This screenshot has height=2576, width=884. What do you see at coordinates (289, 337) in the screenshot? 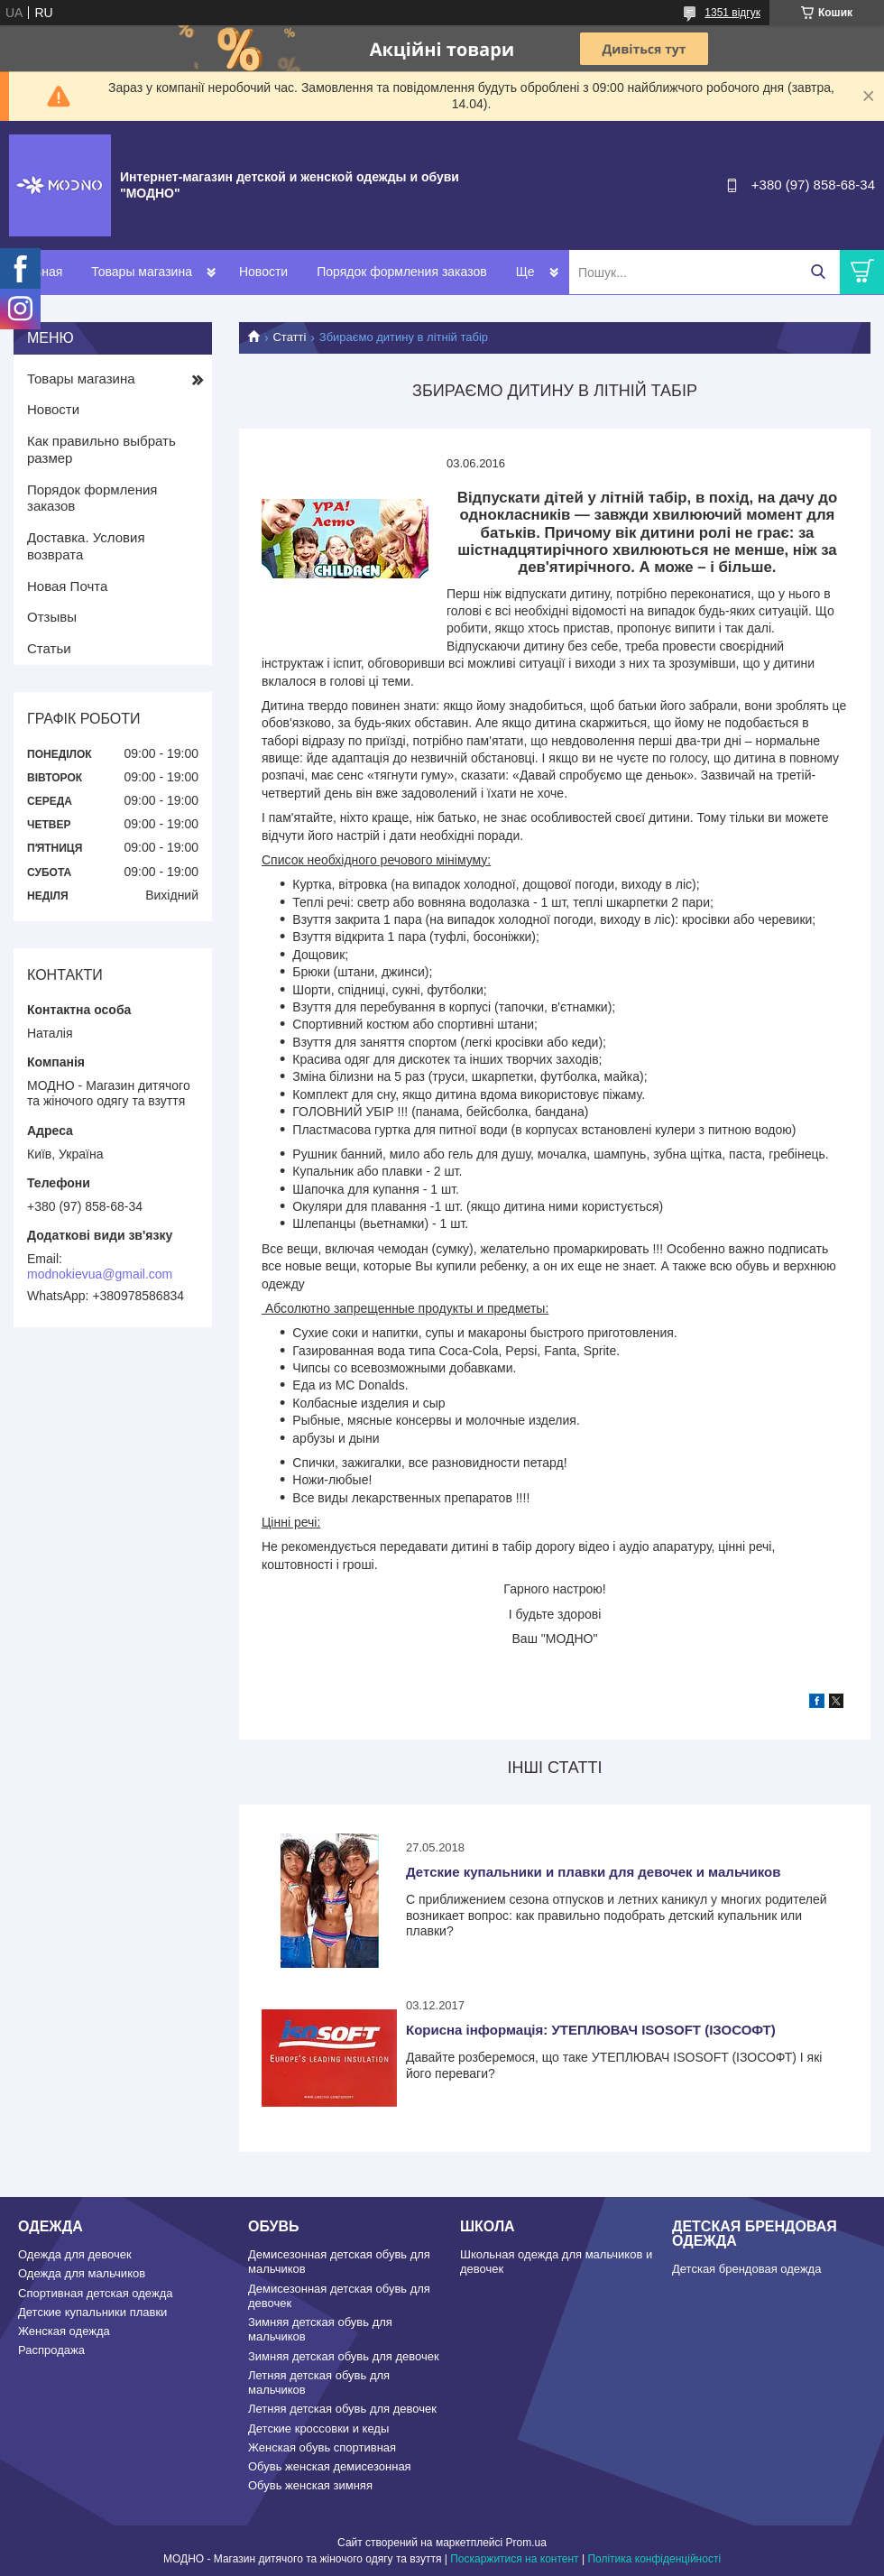
I see `Статті` at bounding box center [289, 337].